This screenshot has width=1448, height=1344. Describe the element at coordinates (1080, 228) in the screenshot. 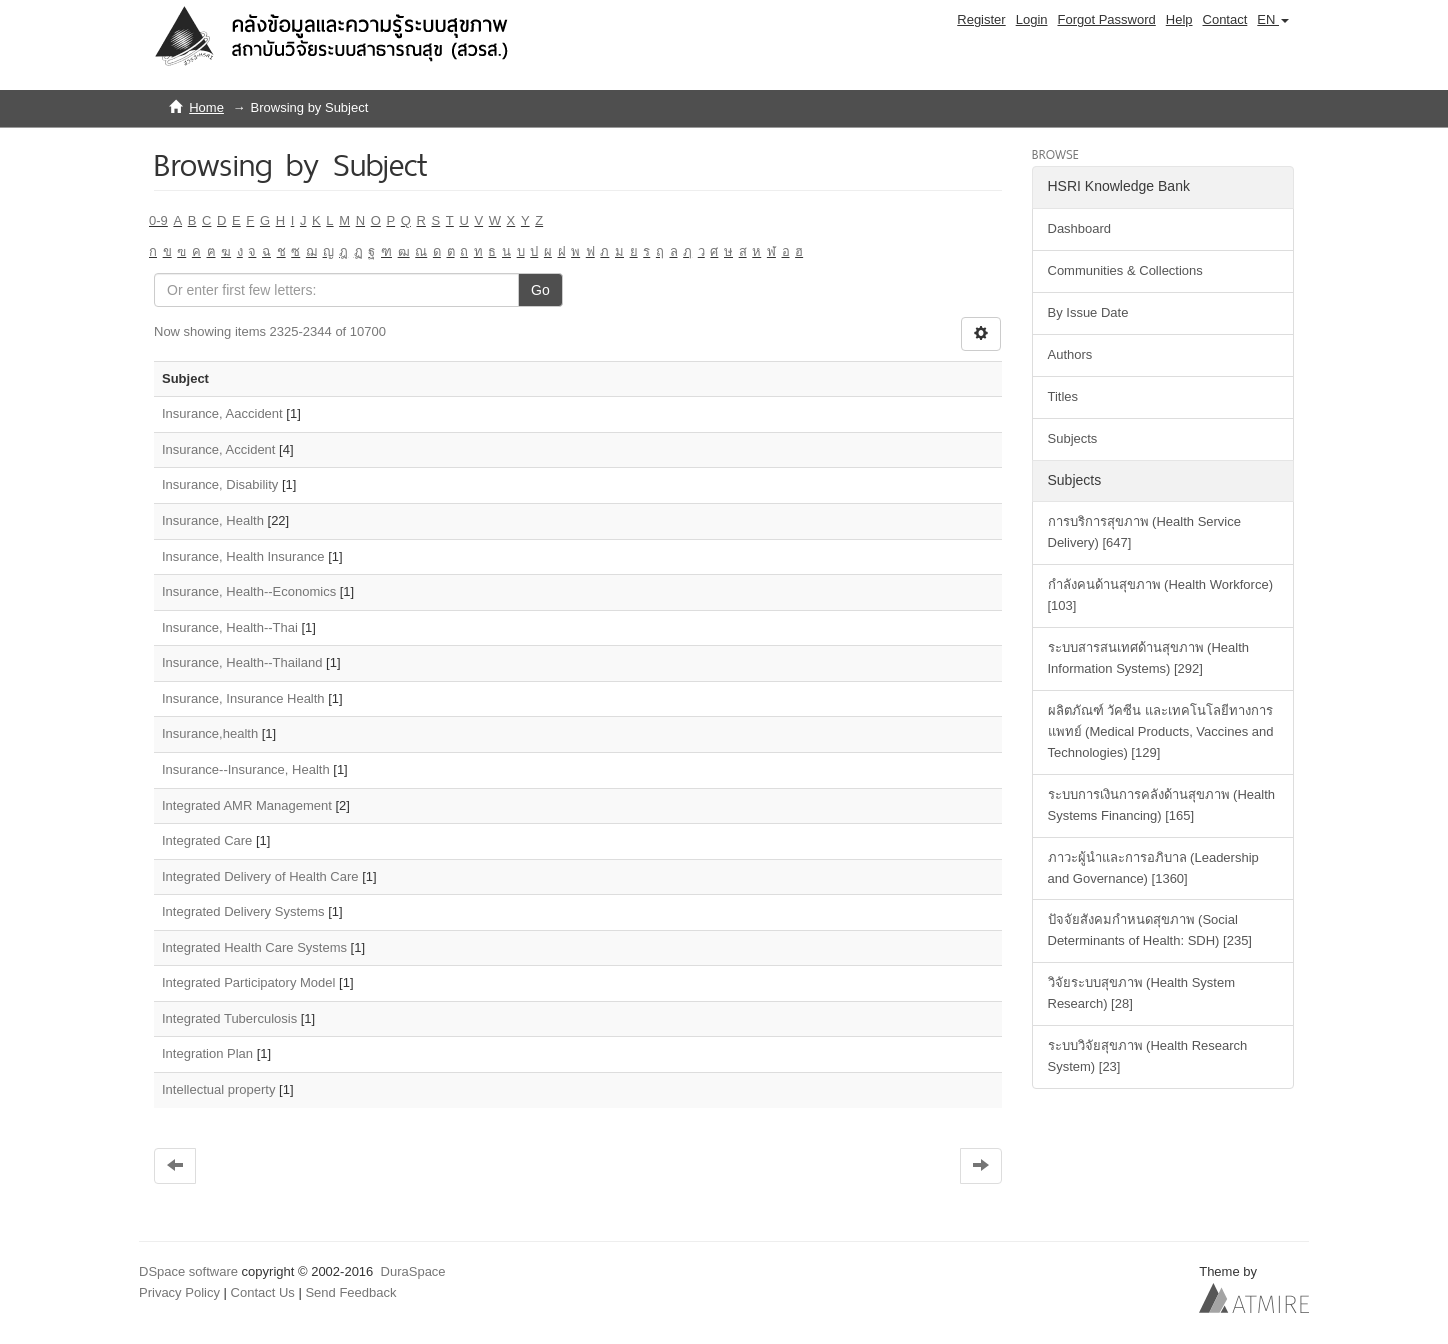

I see `Dashboard` at that location.